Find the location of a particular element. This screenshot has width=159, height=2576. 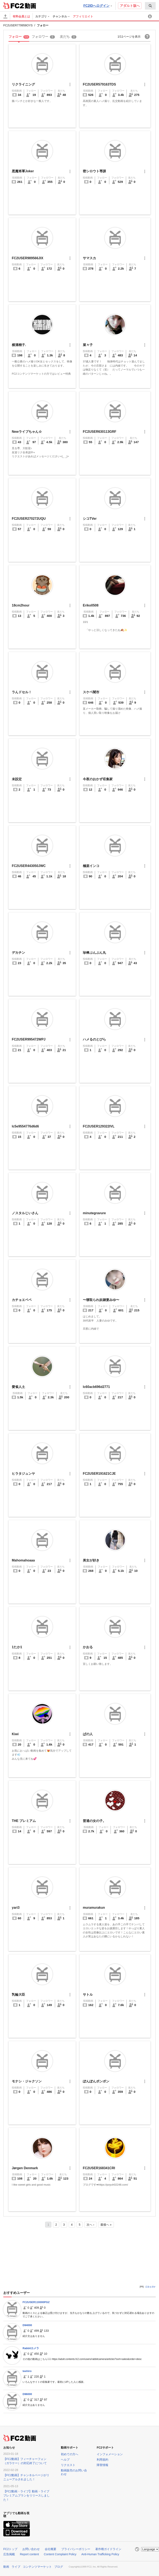

FC2USER989566JIX is located at coordinates (27, 258).